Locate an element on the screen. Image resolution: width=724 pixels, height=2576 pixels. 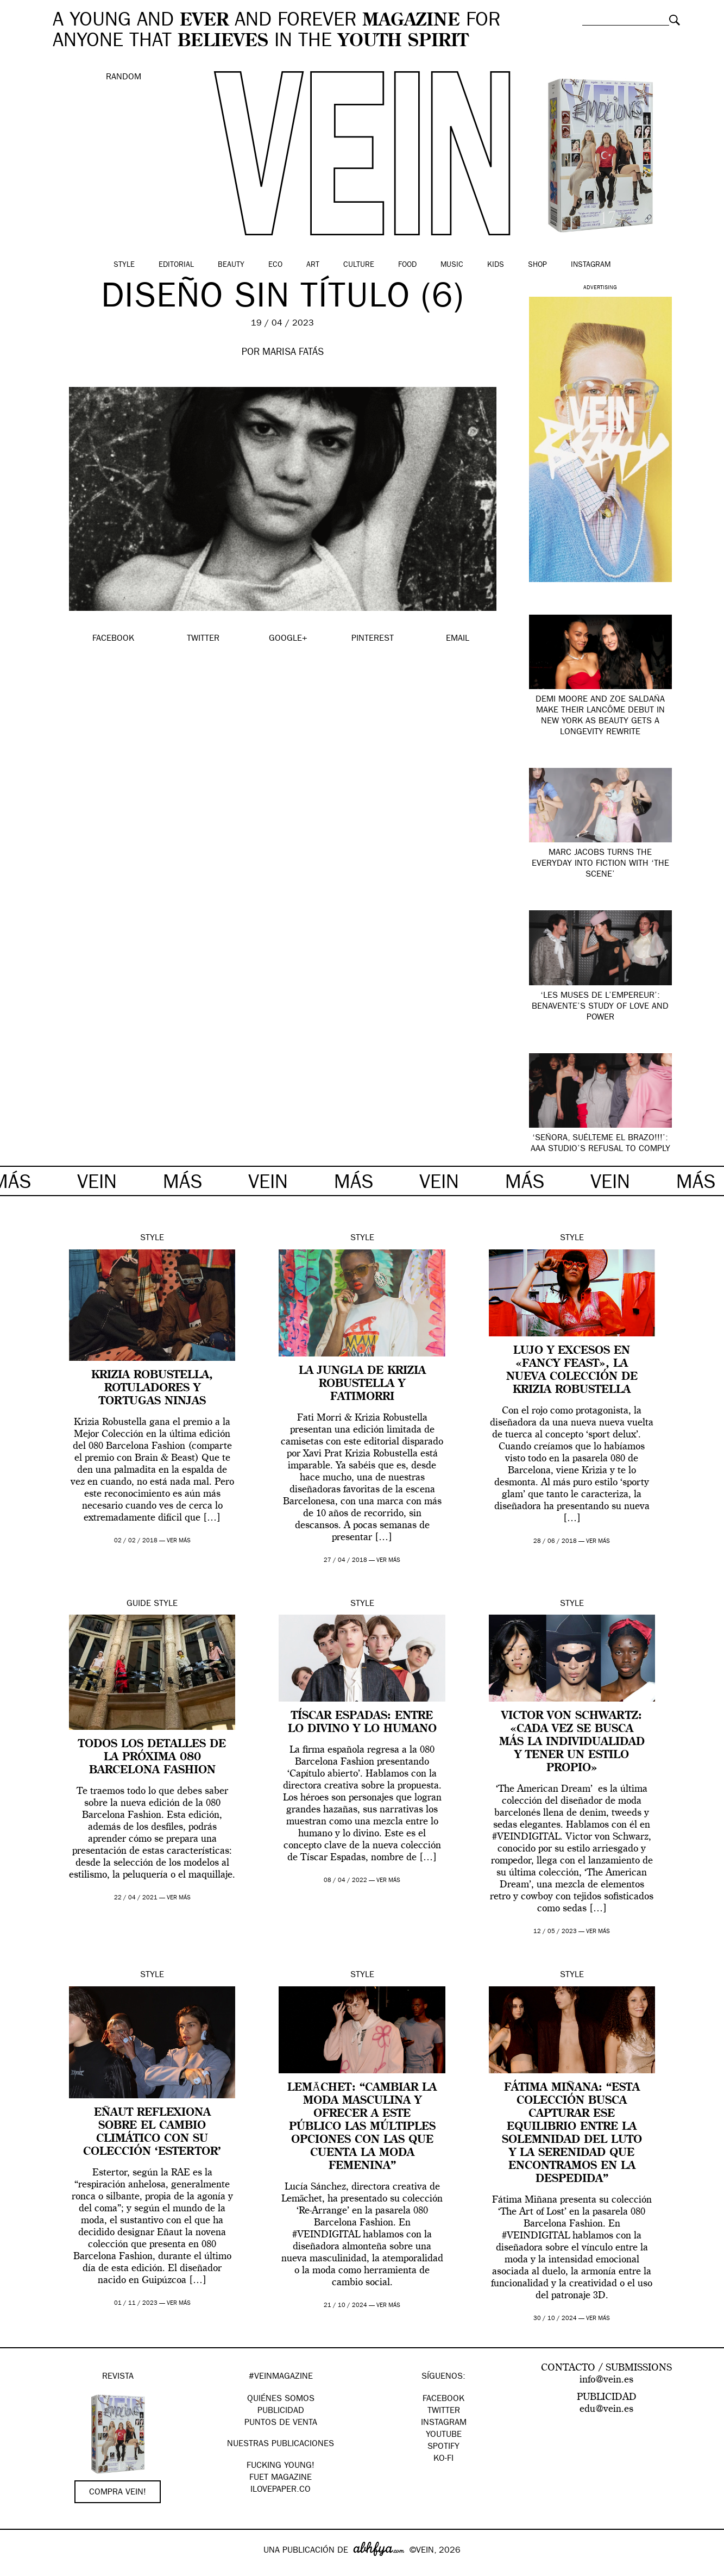
Krizia Robustella, rotuladores y tortugas ninjas is located at coordinates (152, 1388).